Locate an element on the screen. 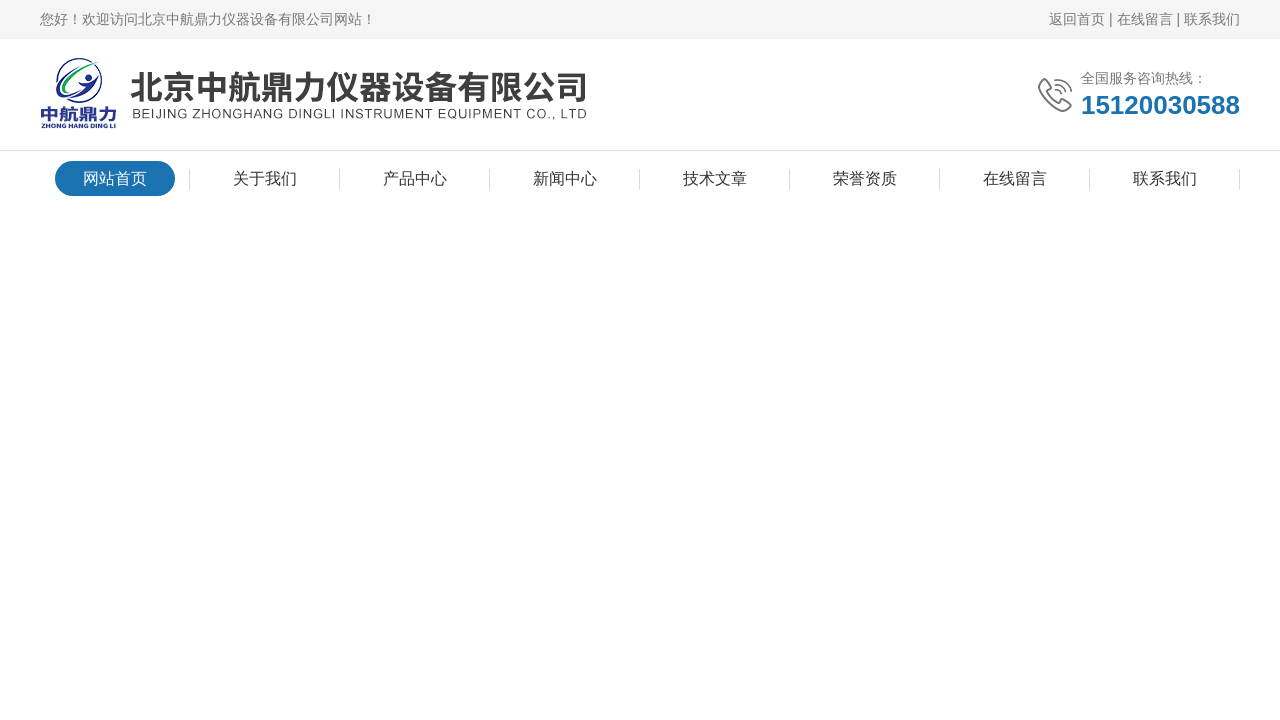 This screenshot has height=720, width=1280. 产品中心 is located at coordinates (415, 178).